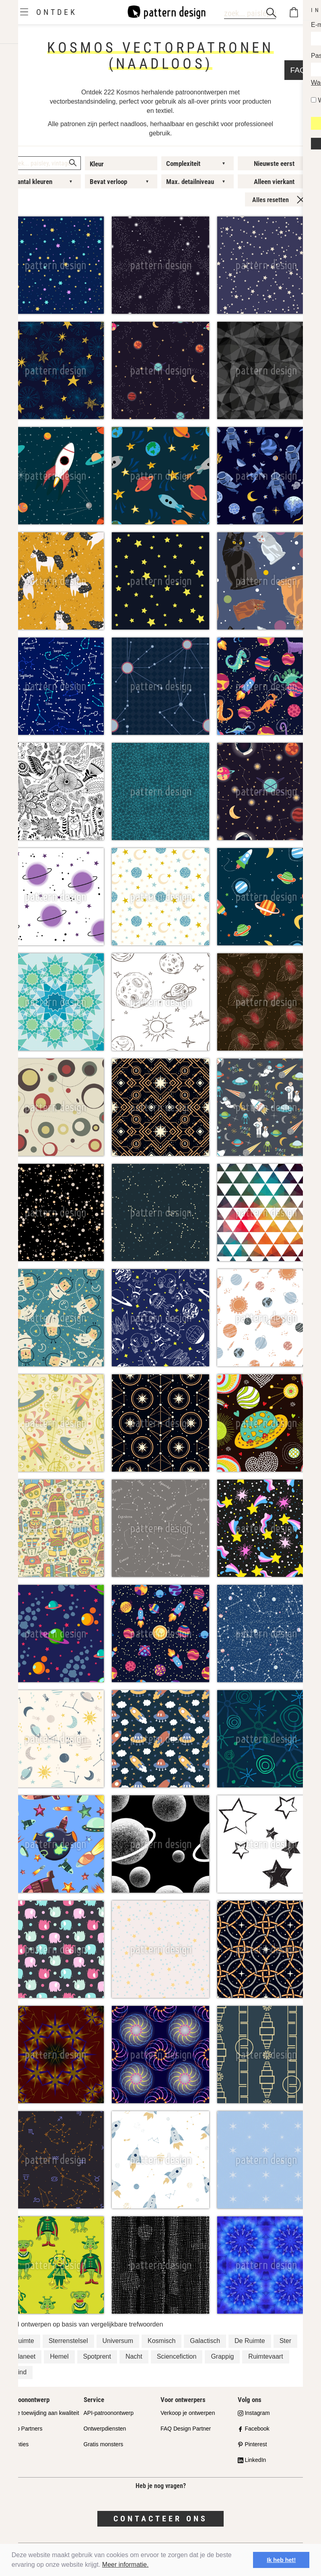  I want to click on Gratis monsters, so click(103, 2444).